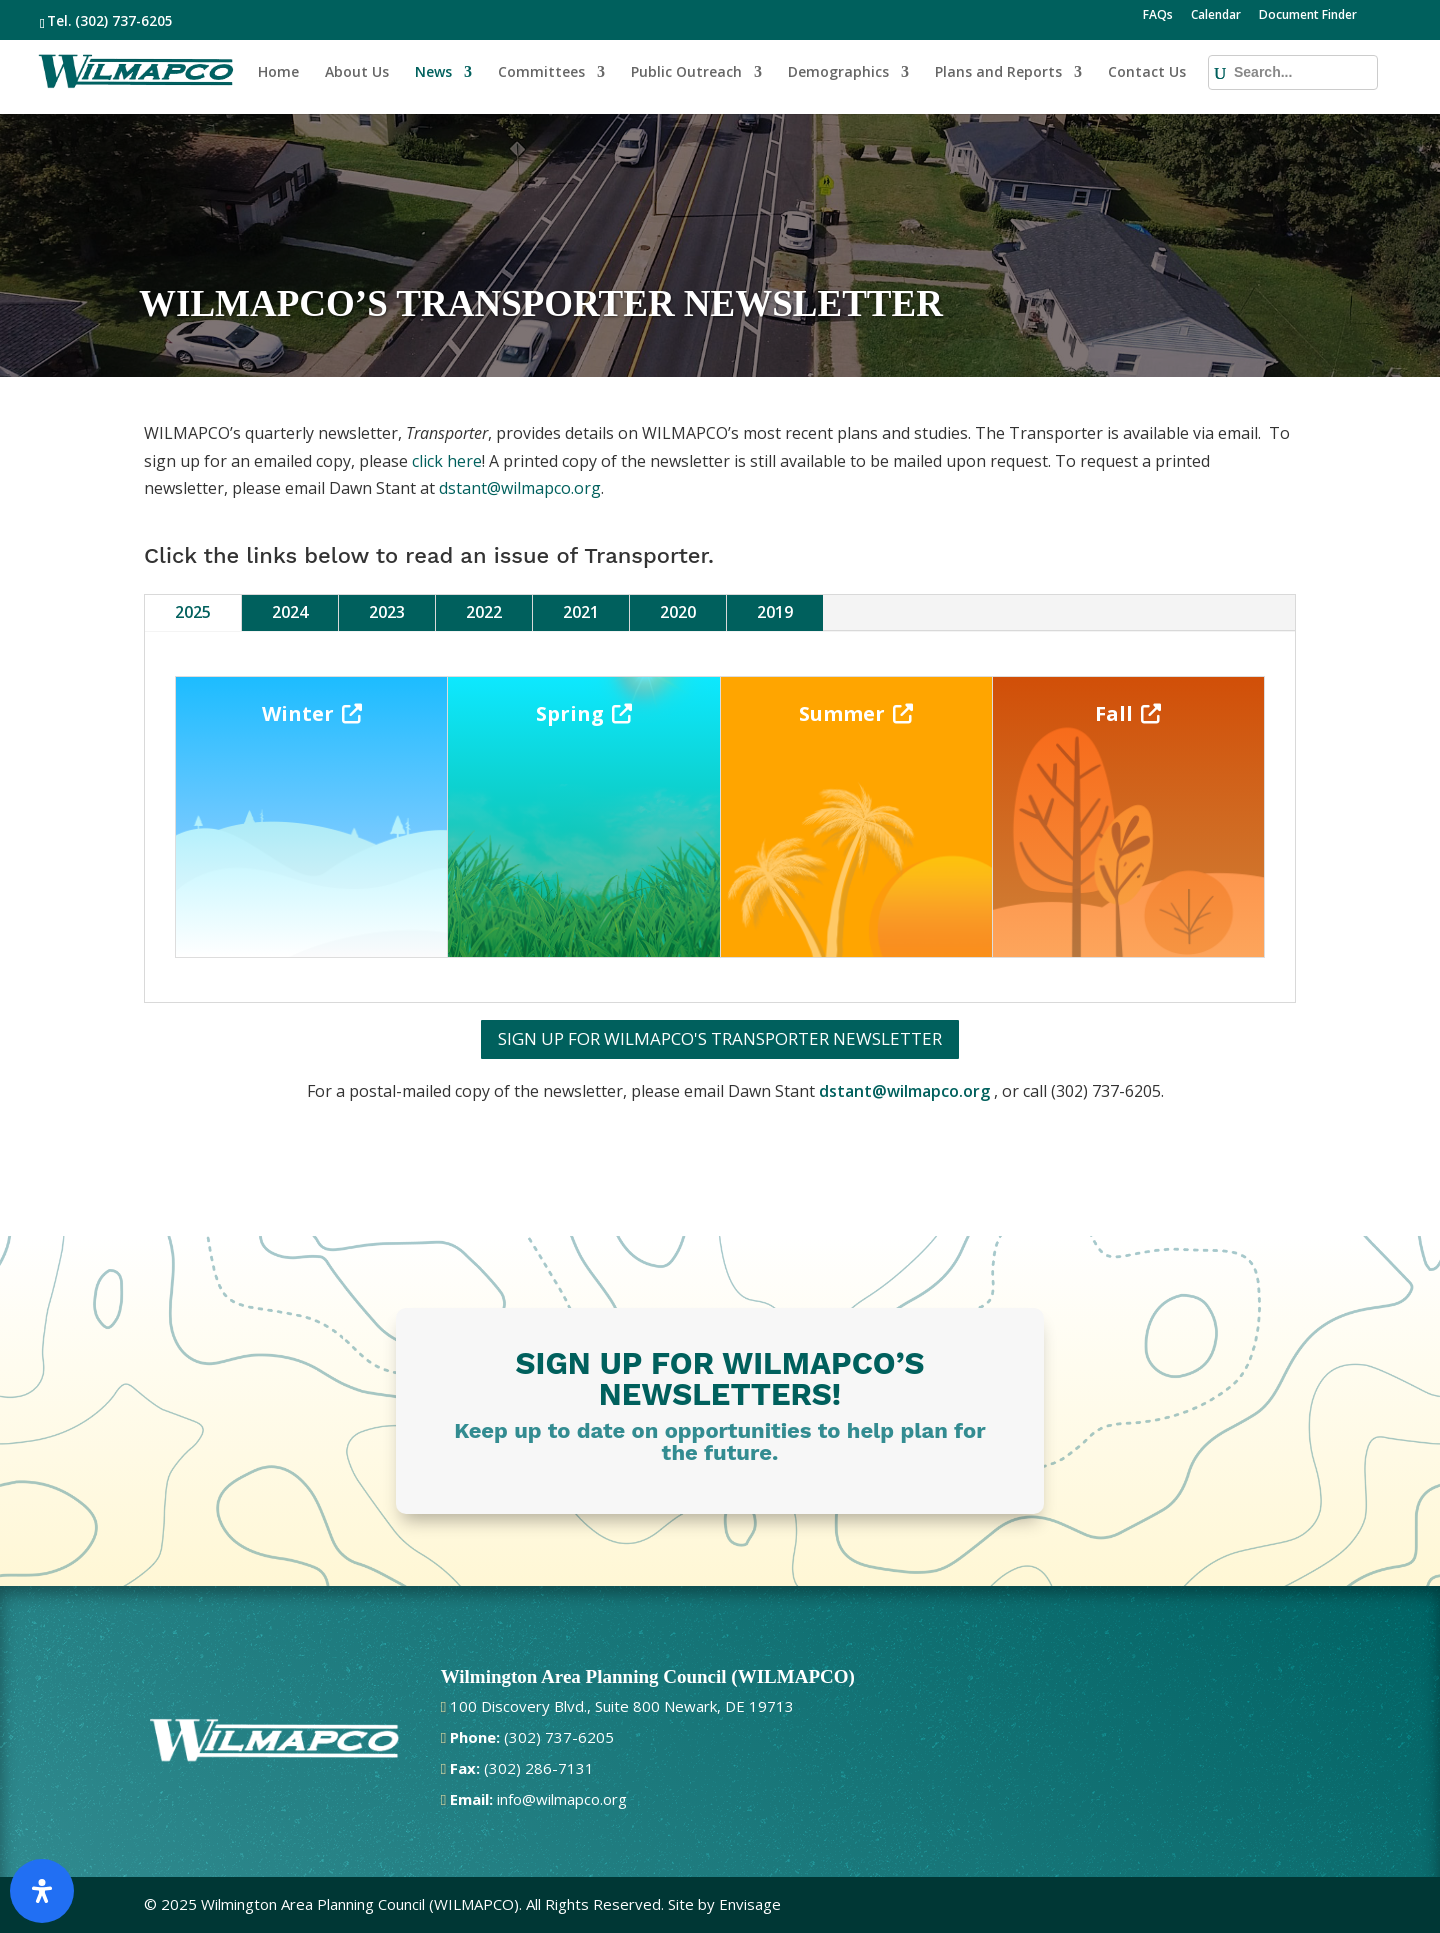  Describe the element at coordinates (387, 612) in the screenshot. I see `2023` at that location.